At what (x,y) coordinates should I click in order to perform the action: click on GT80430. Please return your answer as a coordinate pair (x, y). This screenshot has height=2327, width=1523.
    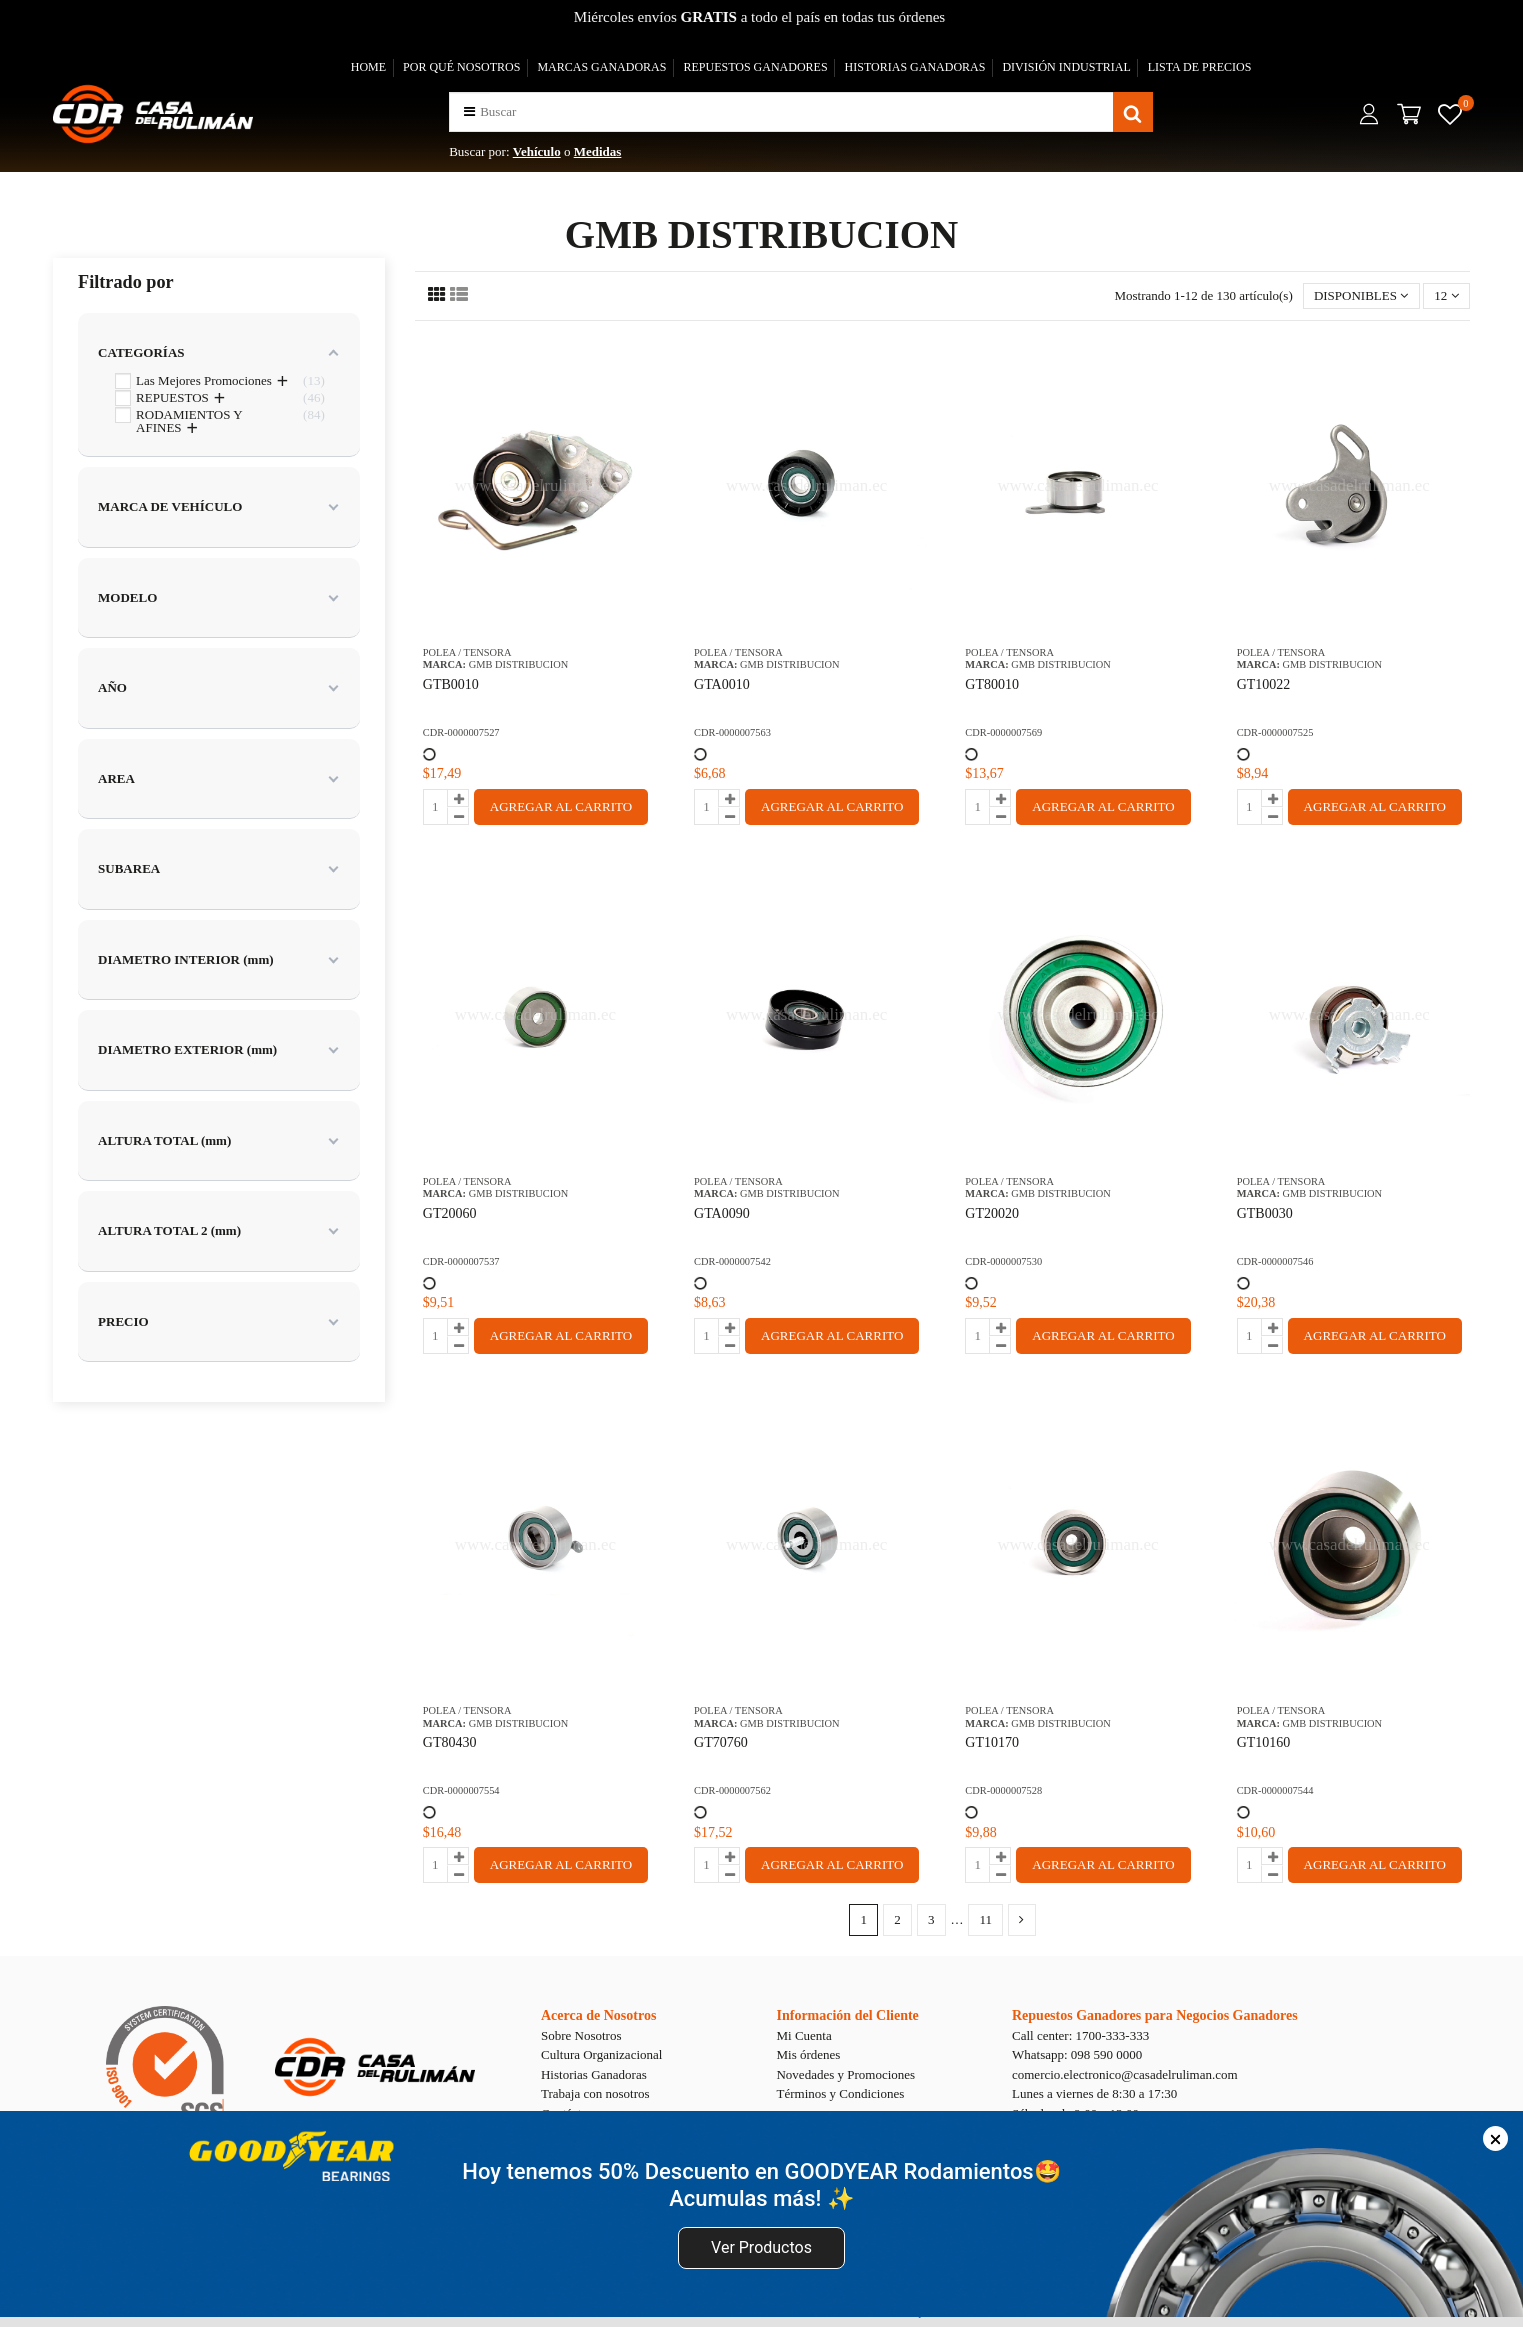
    Looking at the image, I should click on (450, 1742).